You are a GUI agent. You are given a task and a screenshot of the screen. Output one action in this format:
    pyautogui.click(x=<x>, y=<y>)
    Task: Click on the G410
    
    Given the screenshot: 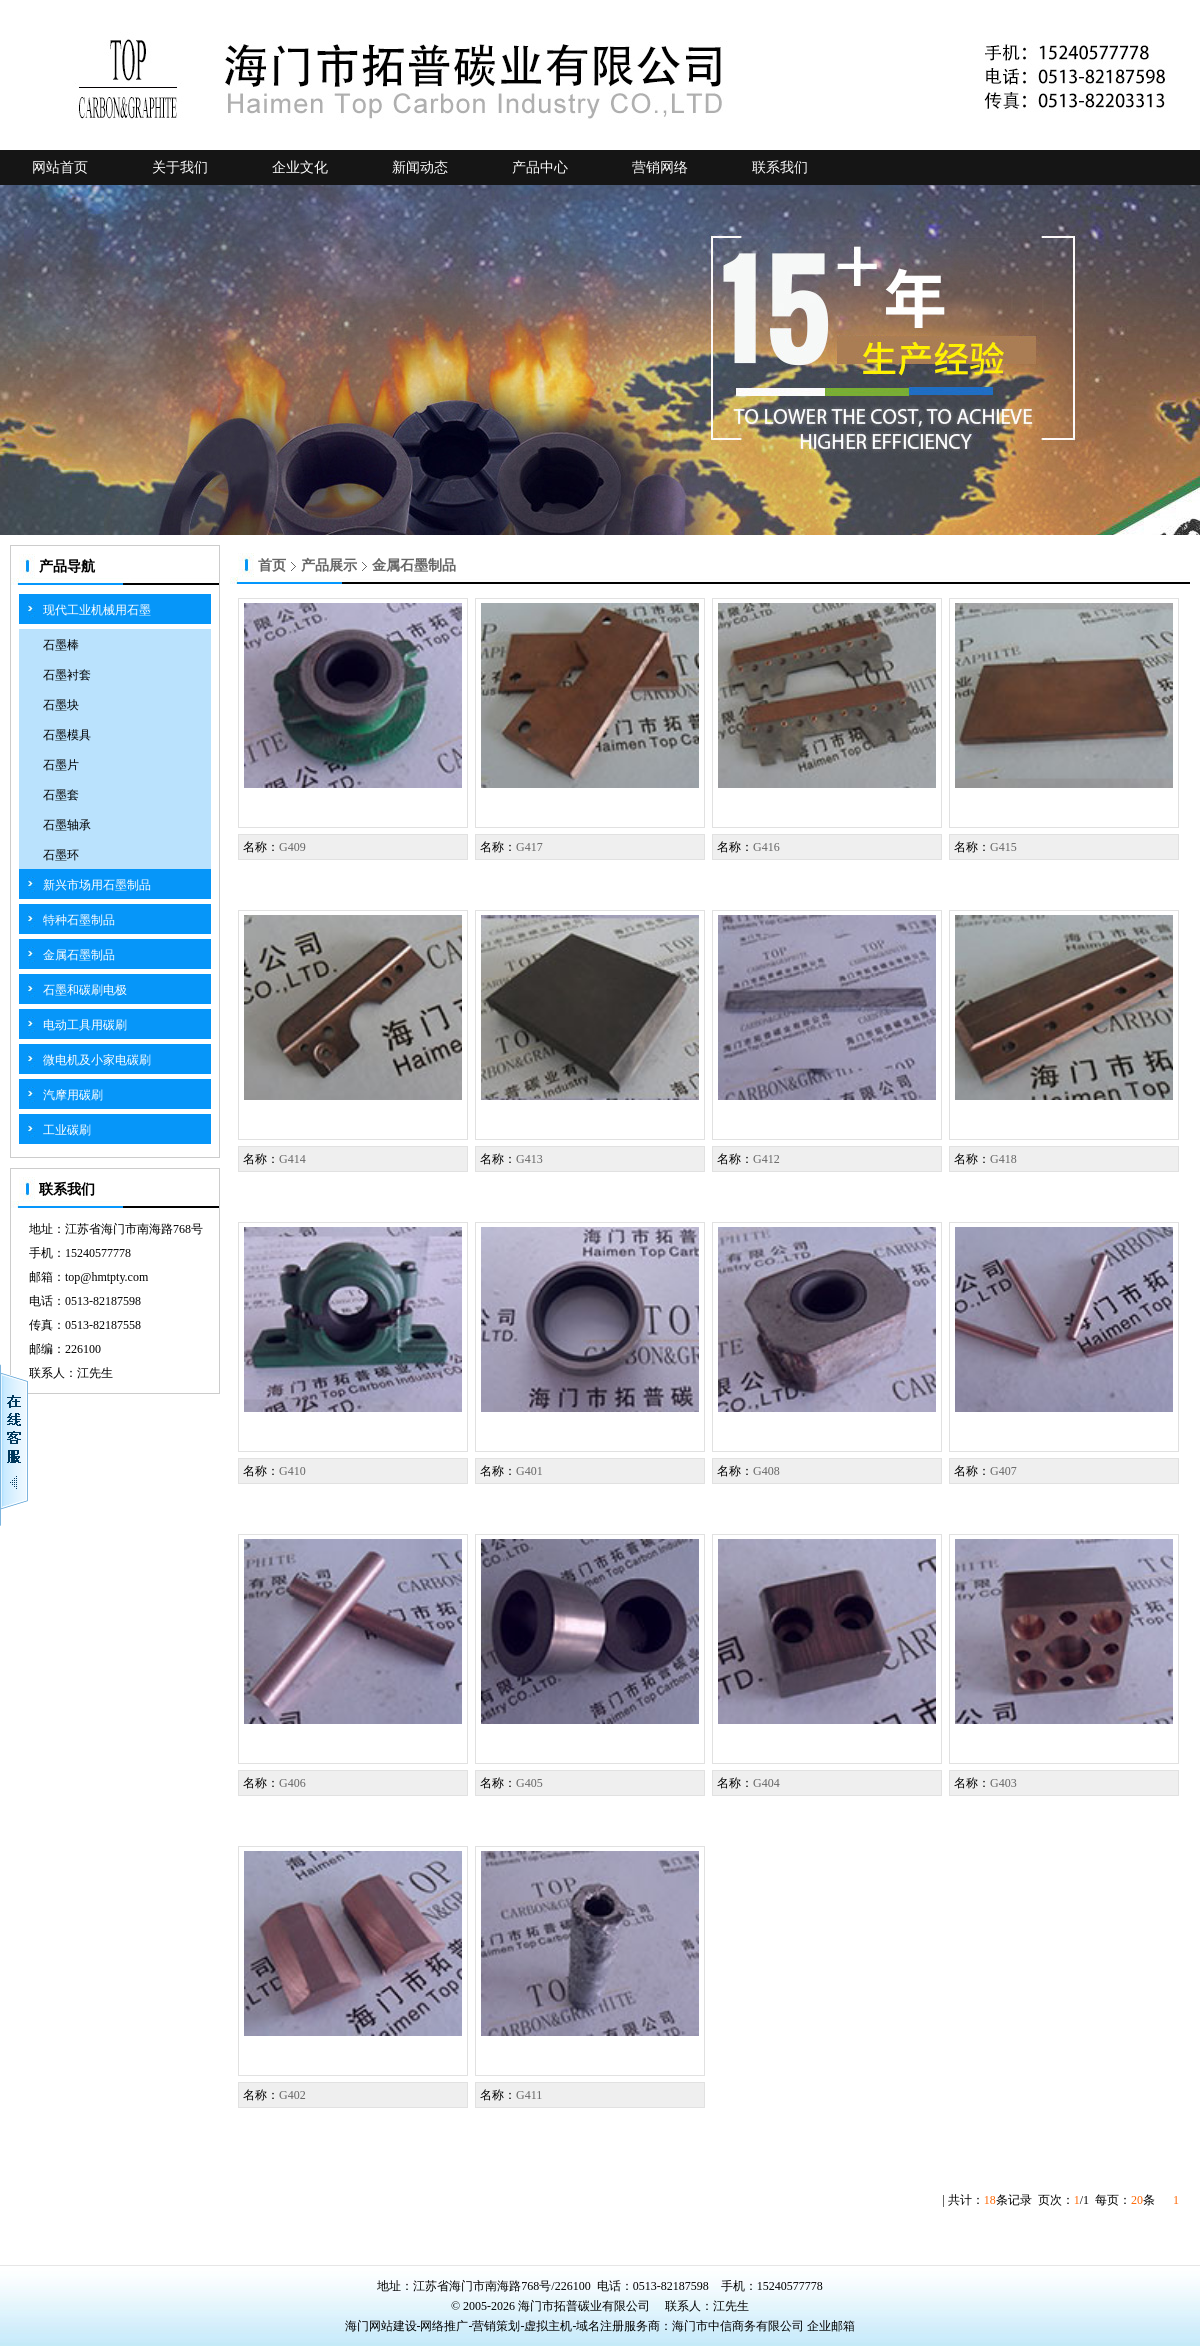 What is the action you would take?
    pyautogui.click(x=292, y=1471)
    